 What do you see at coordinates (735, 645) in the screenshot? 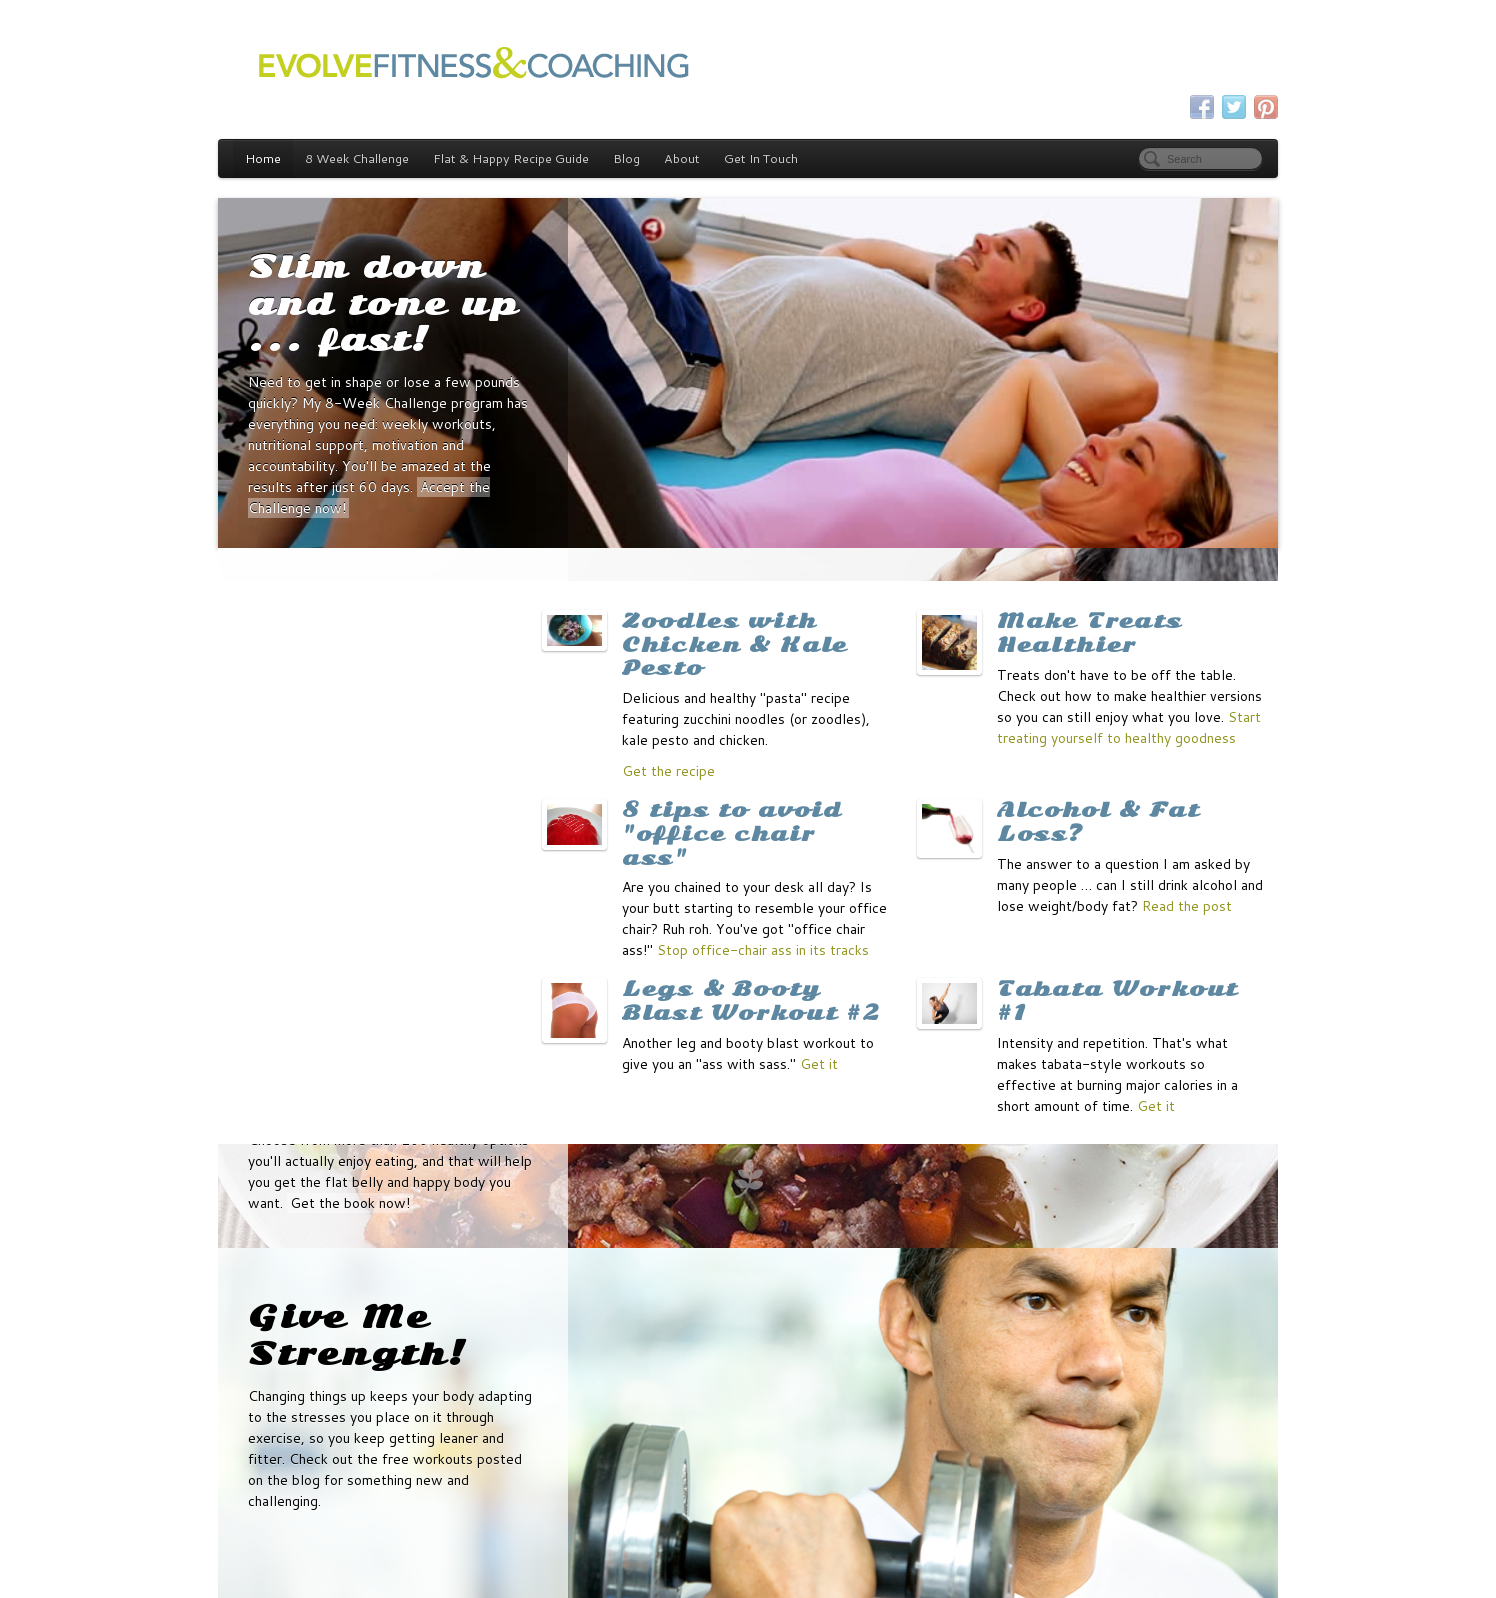
I see `Zoodles with Chicken & Kale Pesto` at bounding box center [735, 645].